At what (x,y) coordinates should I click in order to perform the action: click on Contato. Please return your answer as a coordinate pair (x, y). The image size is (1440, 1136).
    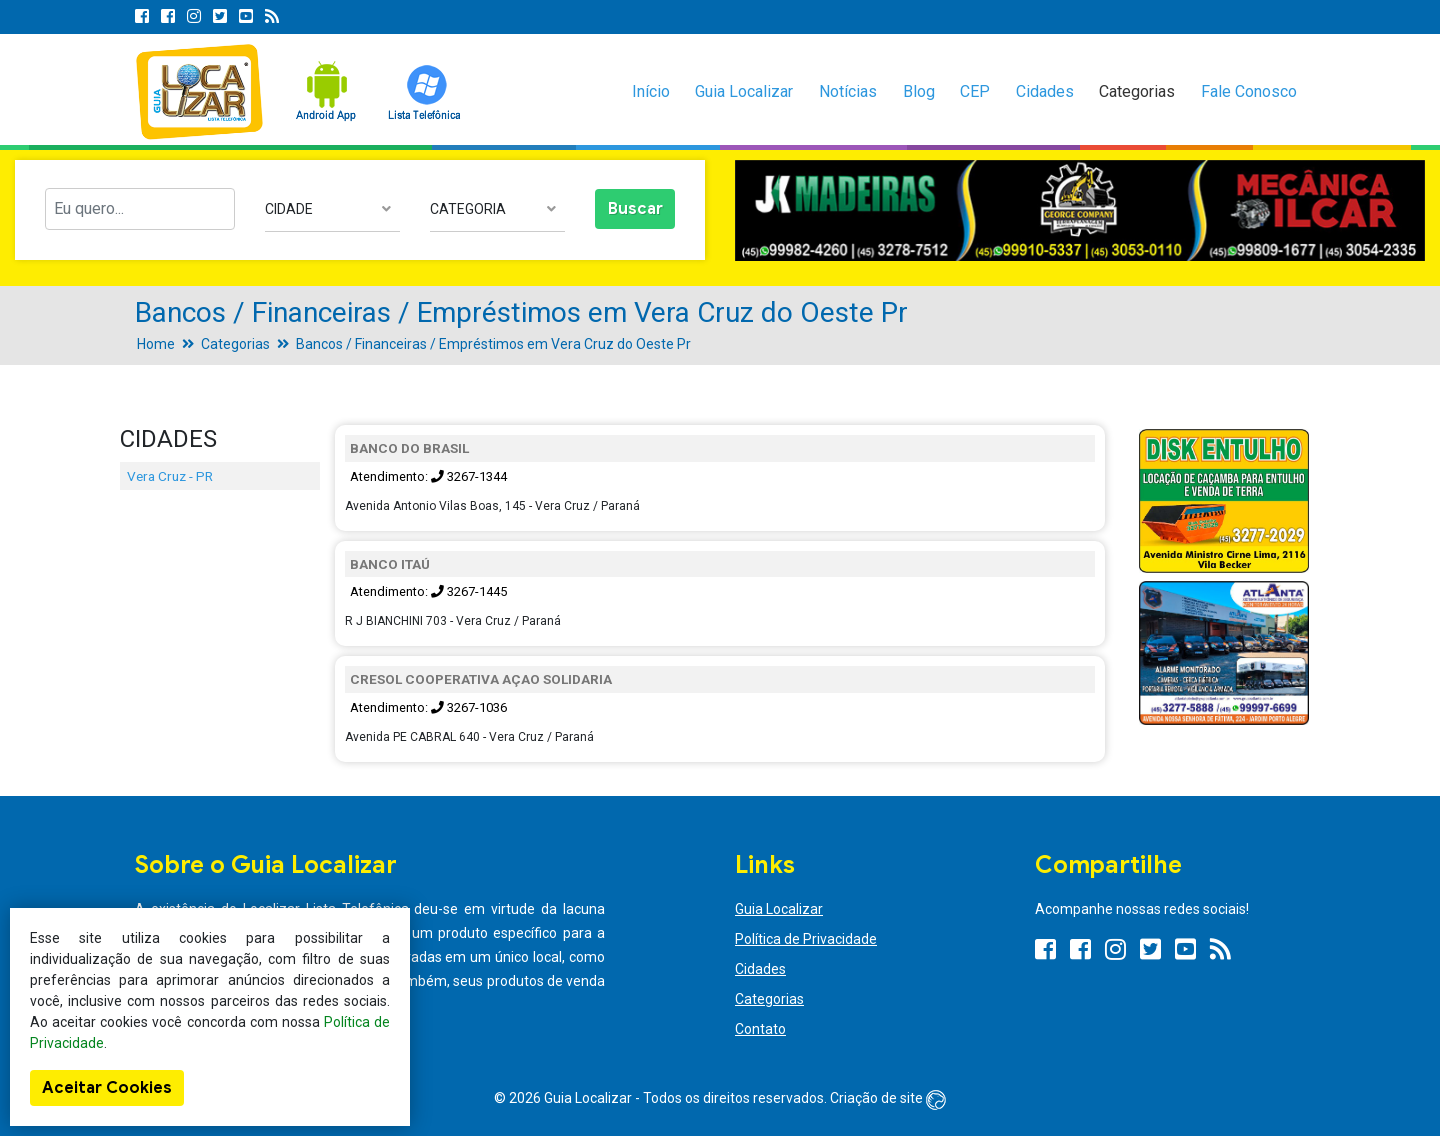
    Looking at the image, I should click on (760, 1029).